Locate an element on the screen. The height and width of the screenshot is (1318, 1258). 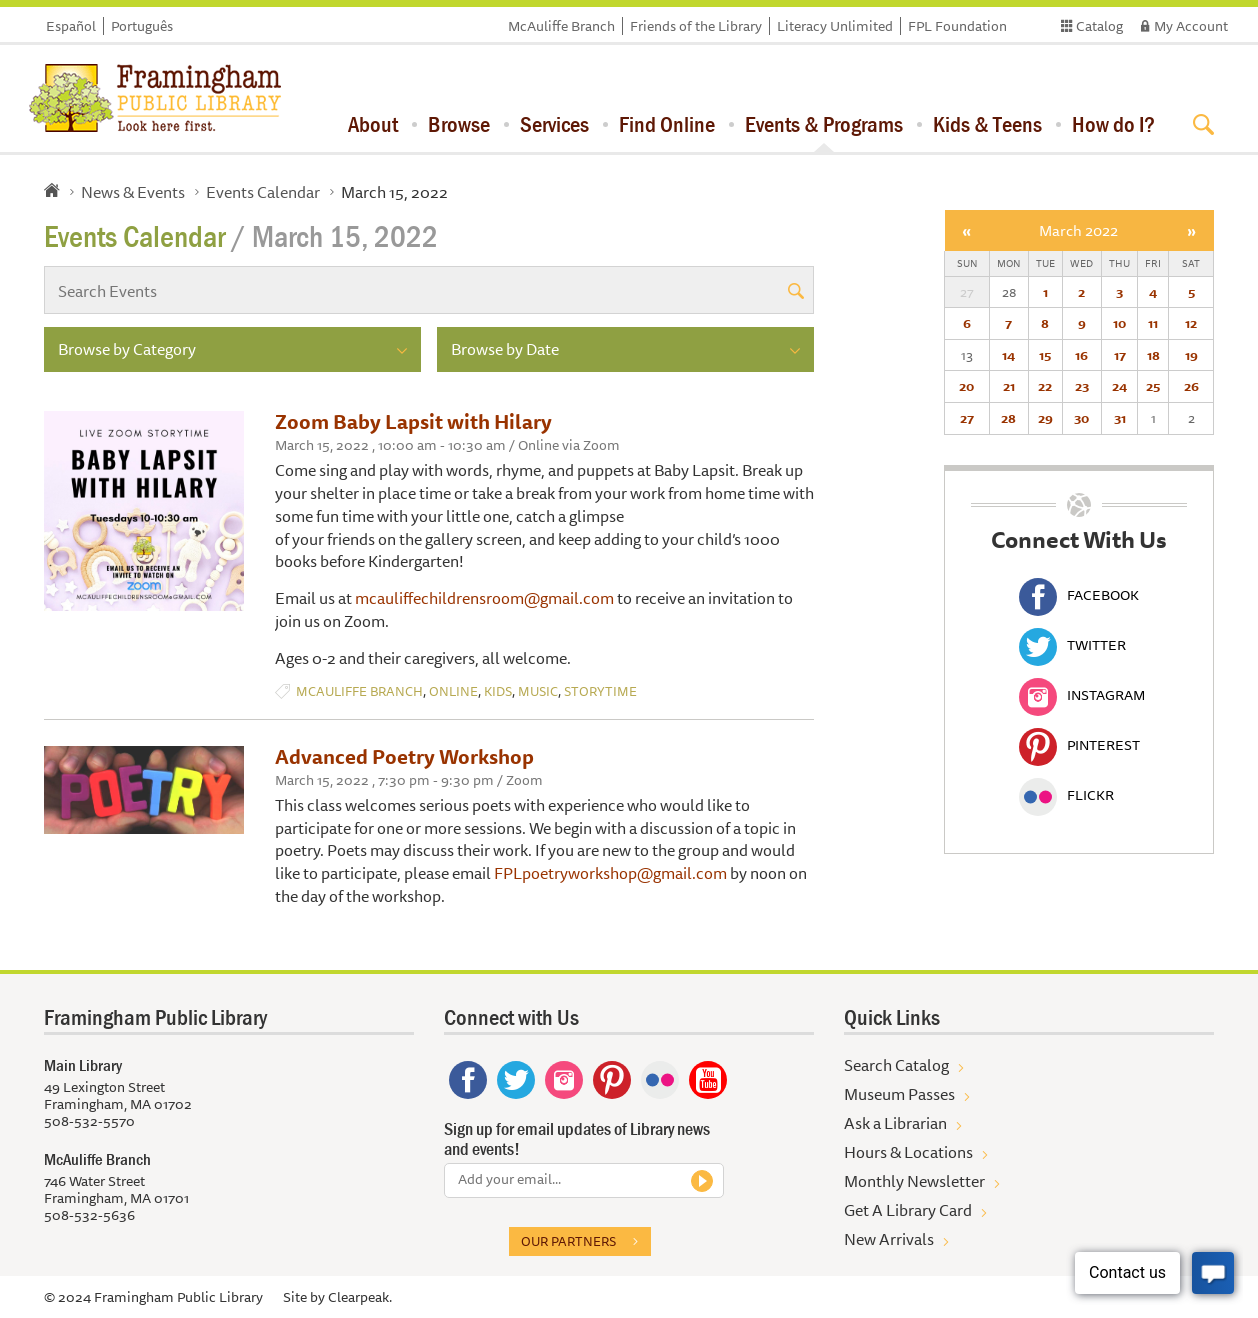
Español is located at coordinates (71, 26).